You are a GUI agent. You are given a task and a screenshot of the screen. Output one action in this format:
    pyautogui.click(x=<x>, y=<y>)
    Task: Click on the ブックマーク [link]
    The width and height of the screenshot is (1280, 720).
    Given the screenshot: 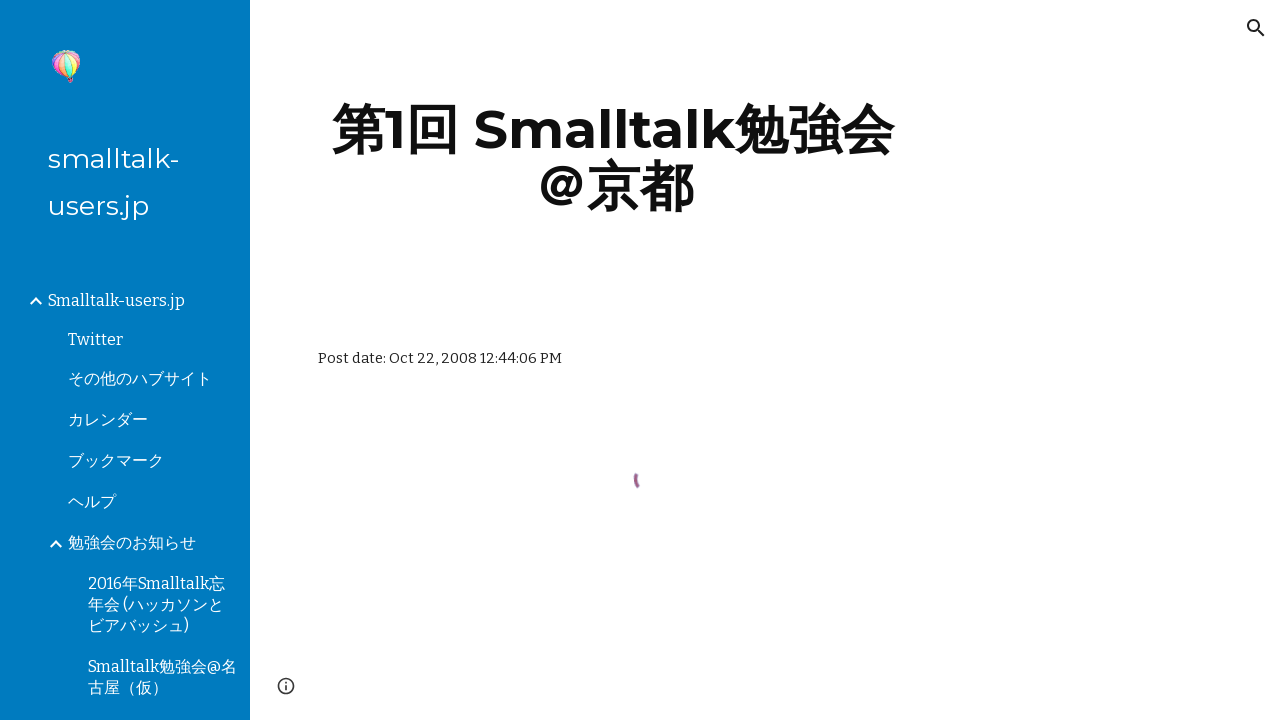 What is the action you would take?
    pyautogui.click(x=116, y=460)
    